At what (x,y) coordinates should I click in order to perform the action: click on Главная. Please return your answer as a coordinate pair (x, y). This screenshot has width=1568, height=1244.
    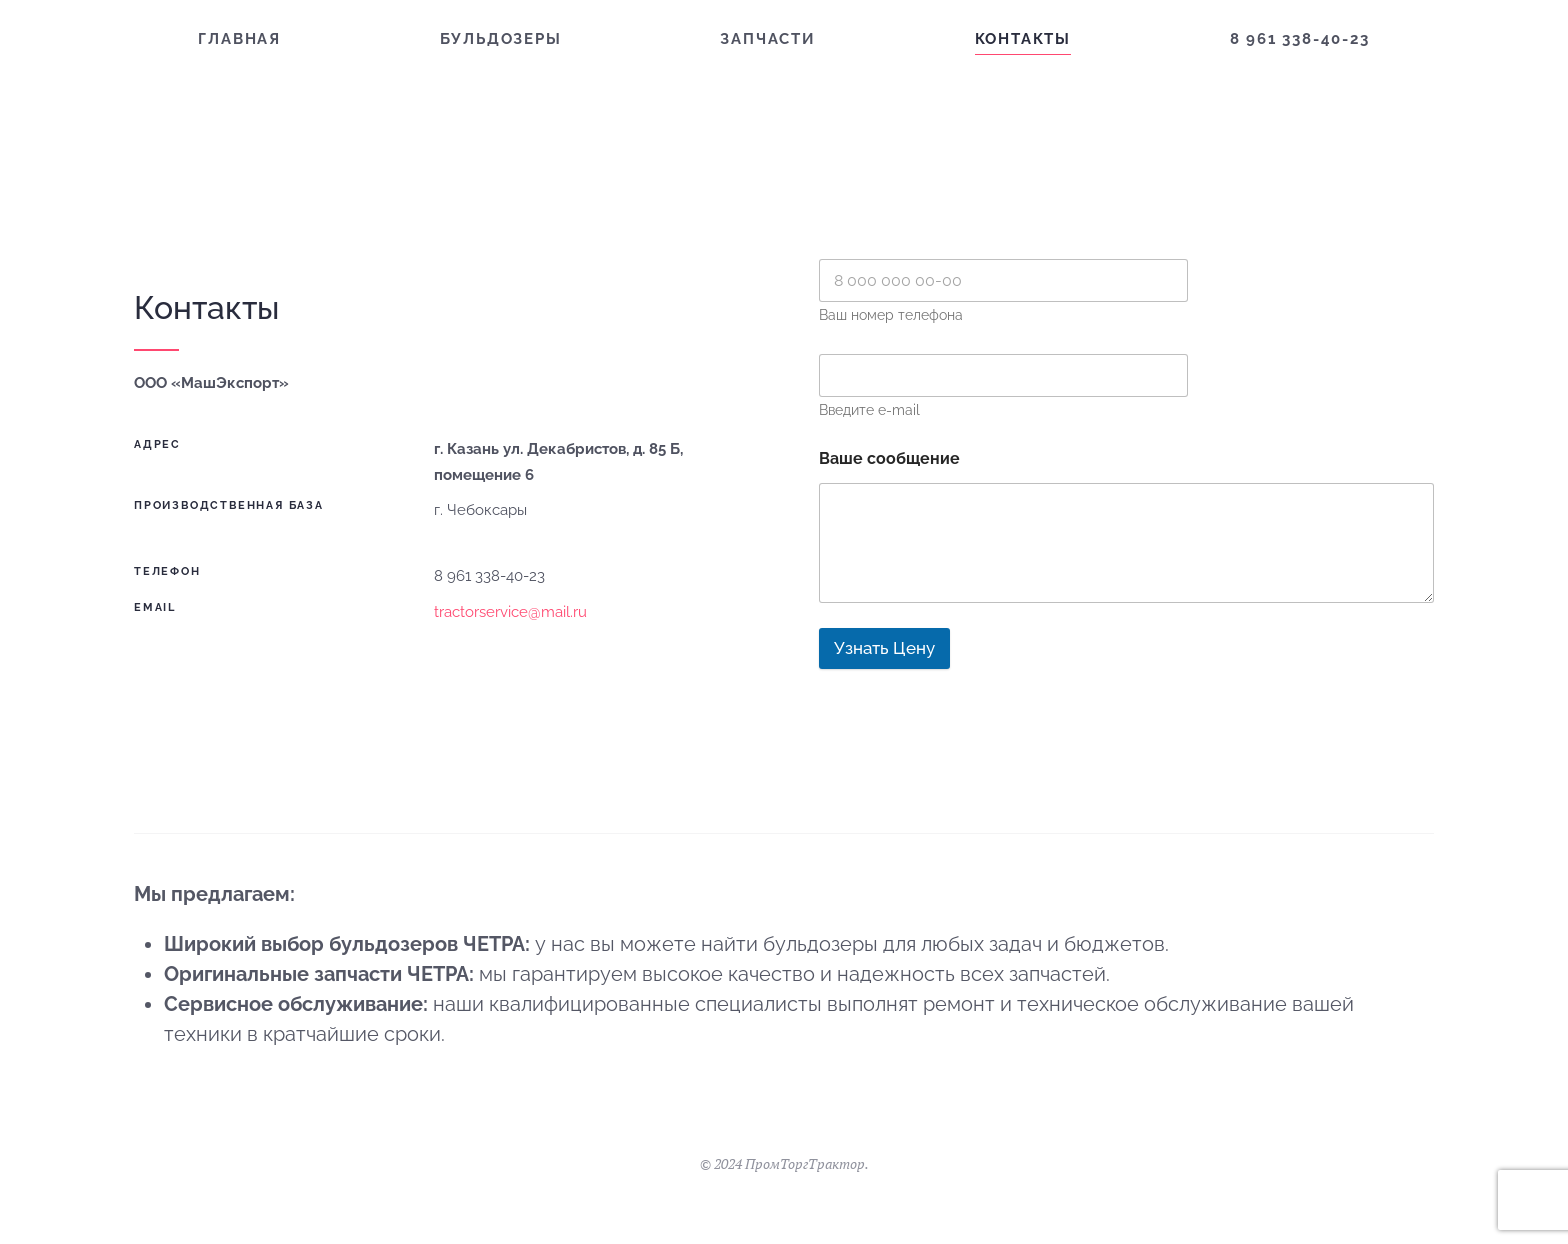
    Looking at the image, I should click on (239, 39).